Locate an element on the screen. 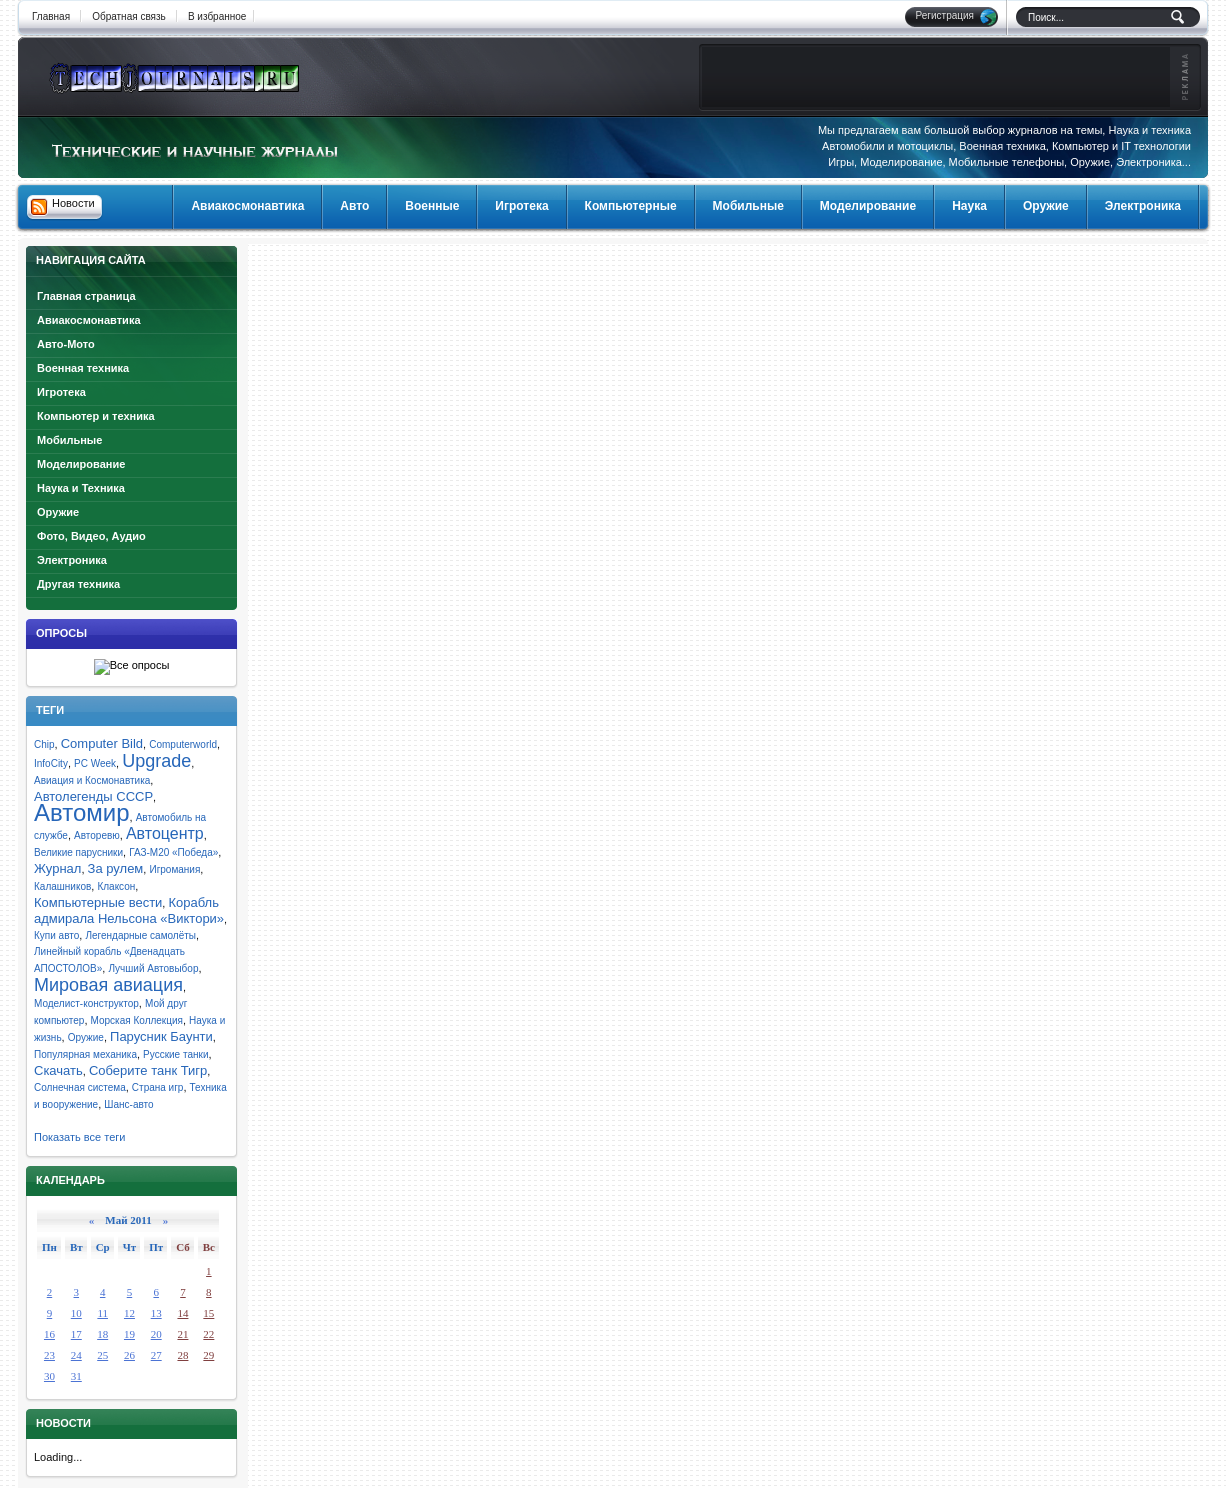  Лучший Автовыбор is located at coordinates (153, 968).